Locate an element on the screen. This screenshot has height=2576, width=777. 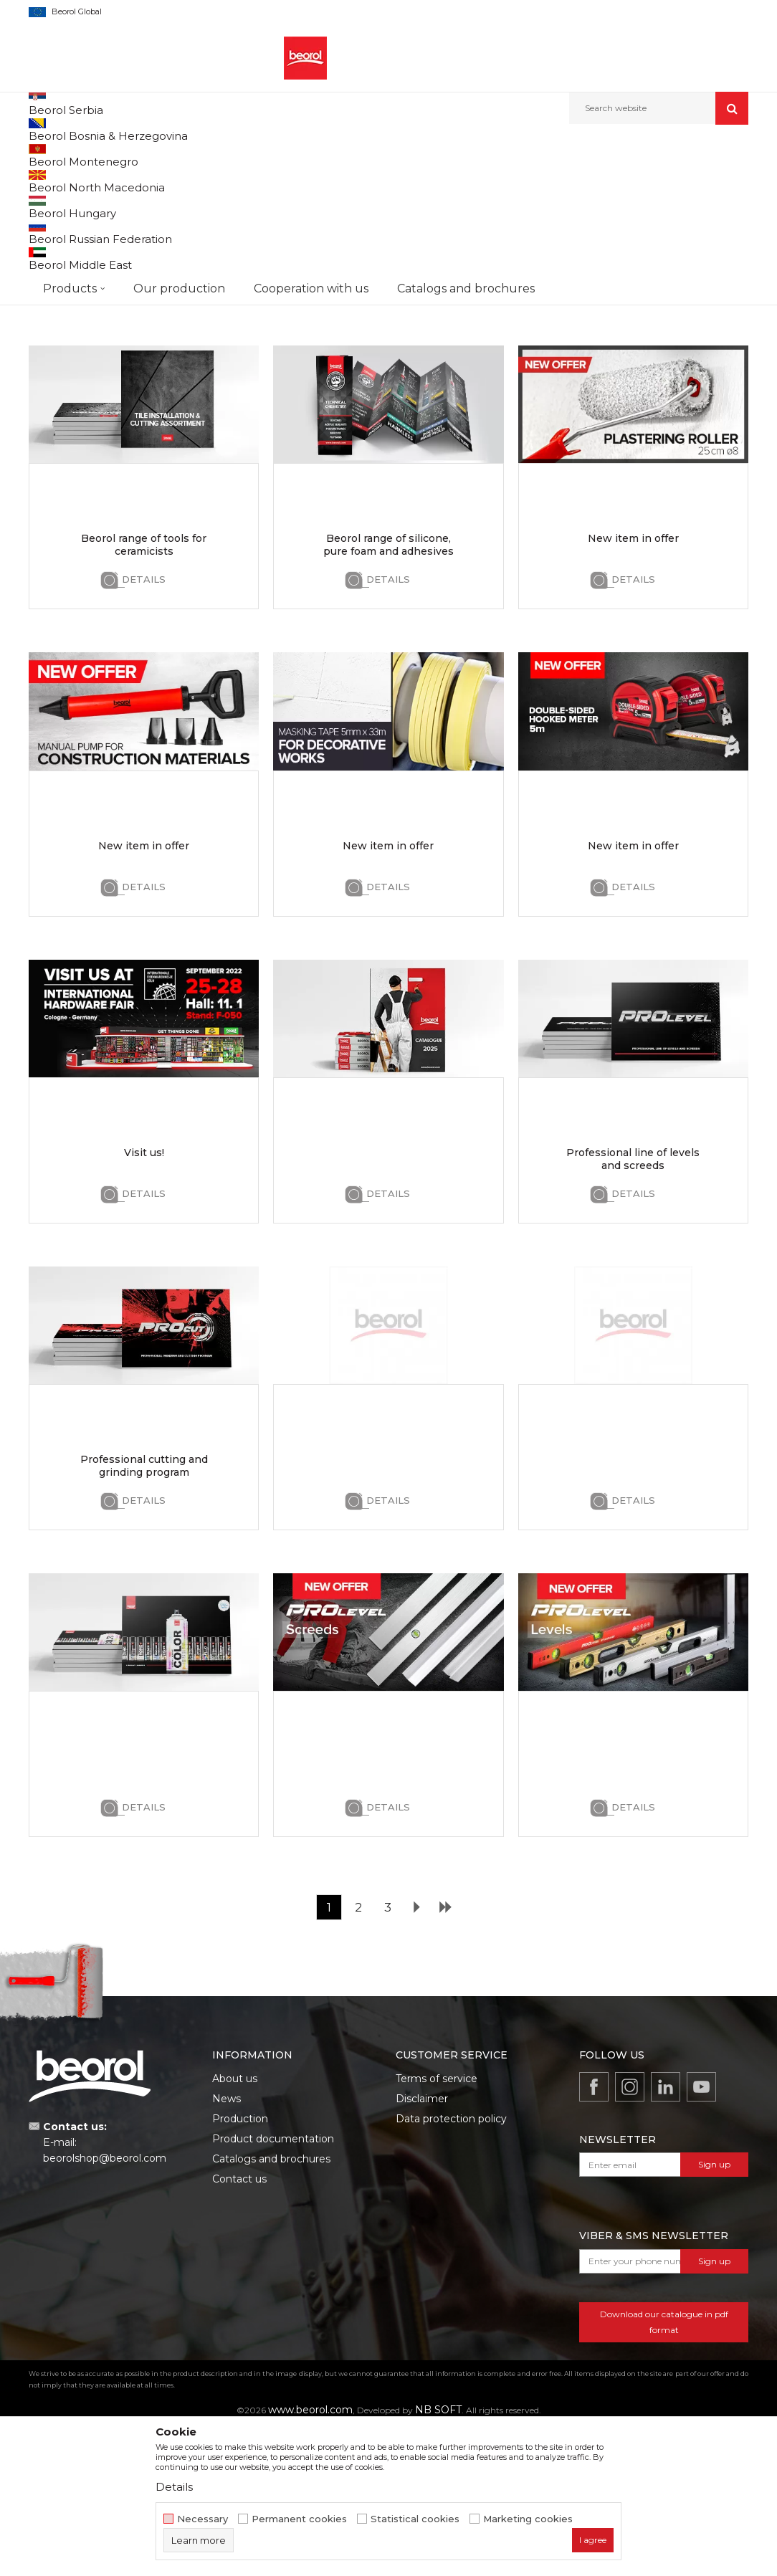
Disclaimer is located at coordinates (422, 2244).